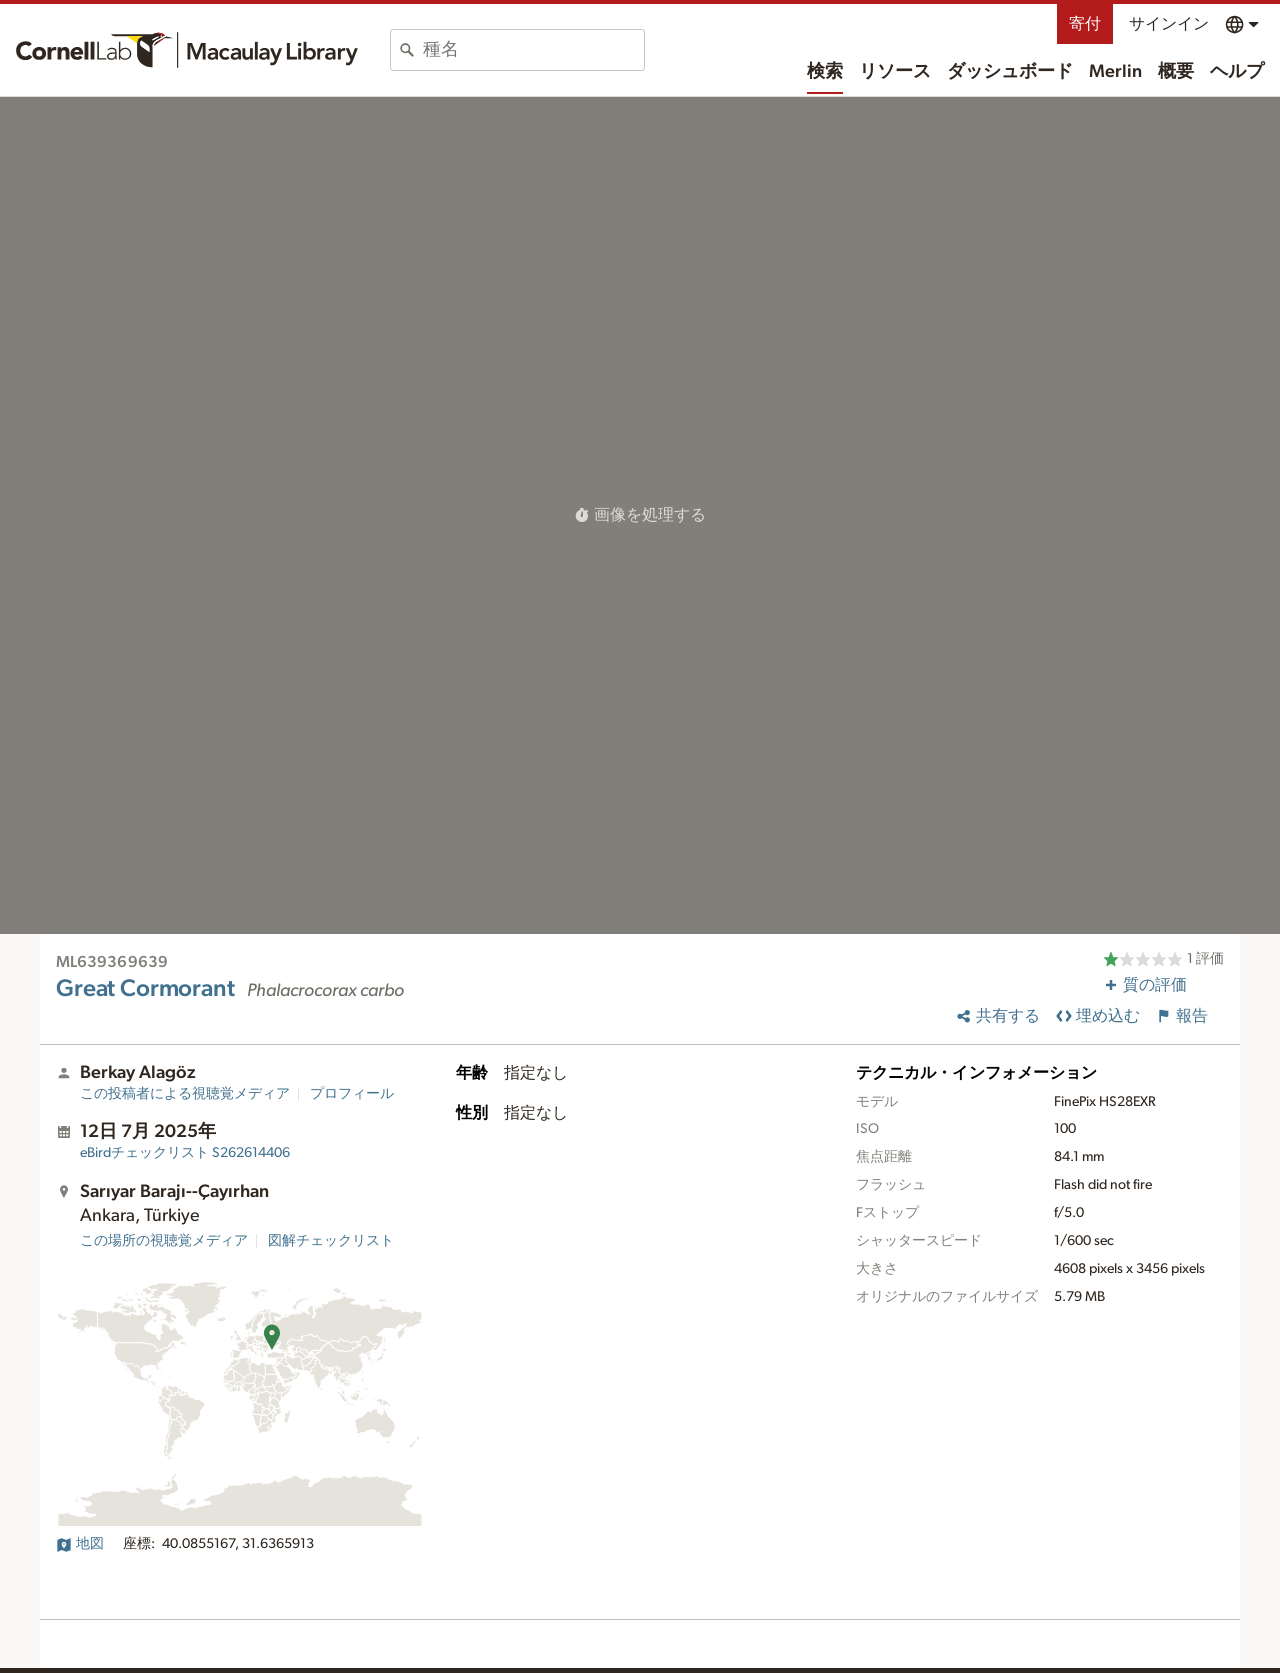 The image size is (1280, 1673). I want to click on [combobox], so click(533, 50).